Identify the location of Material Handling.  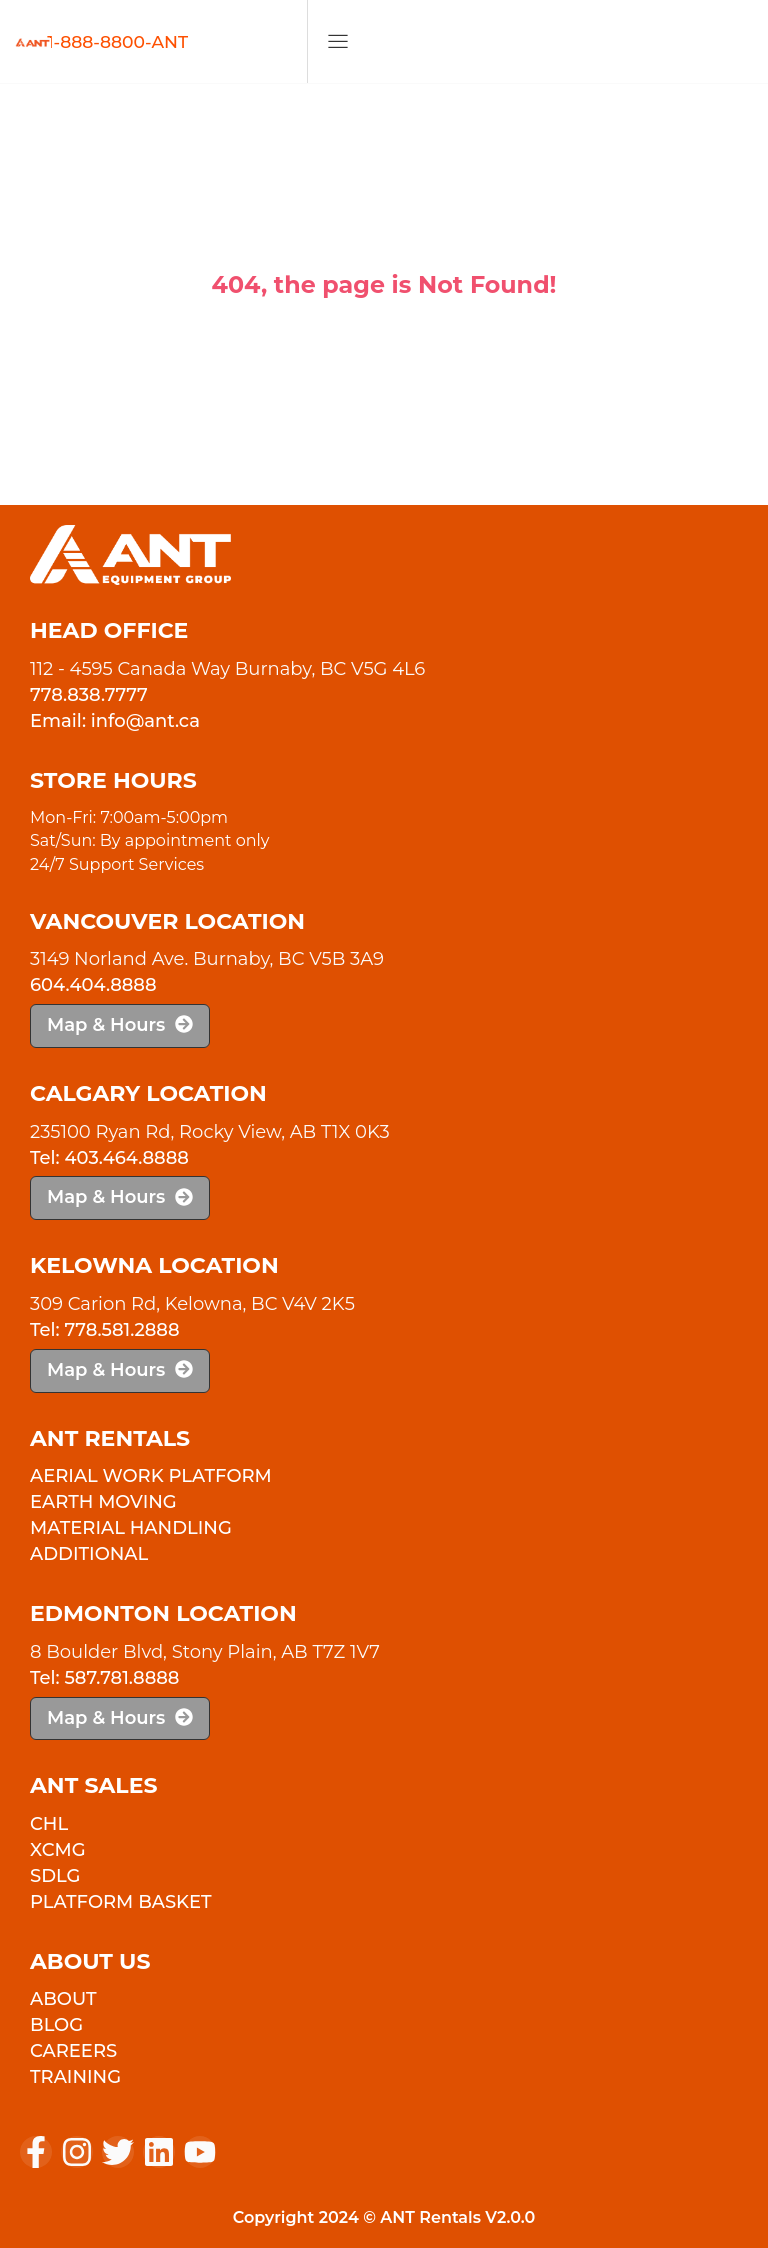
(131, 1528).